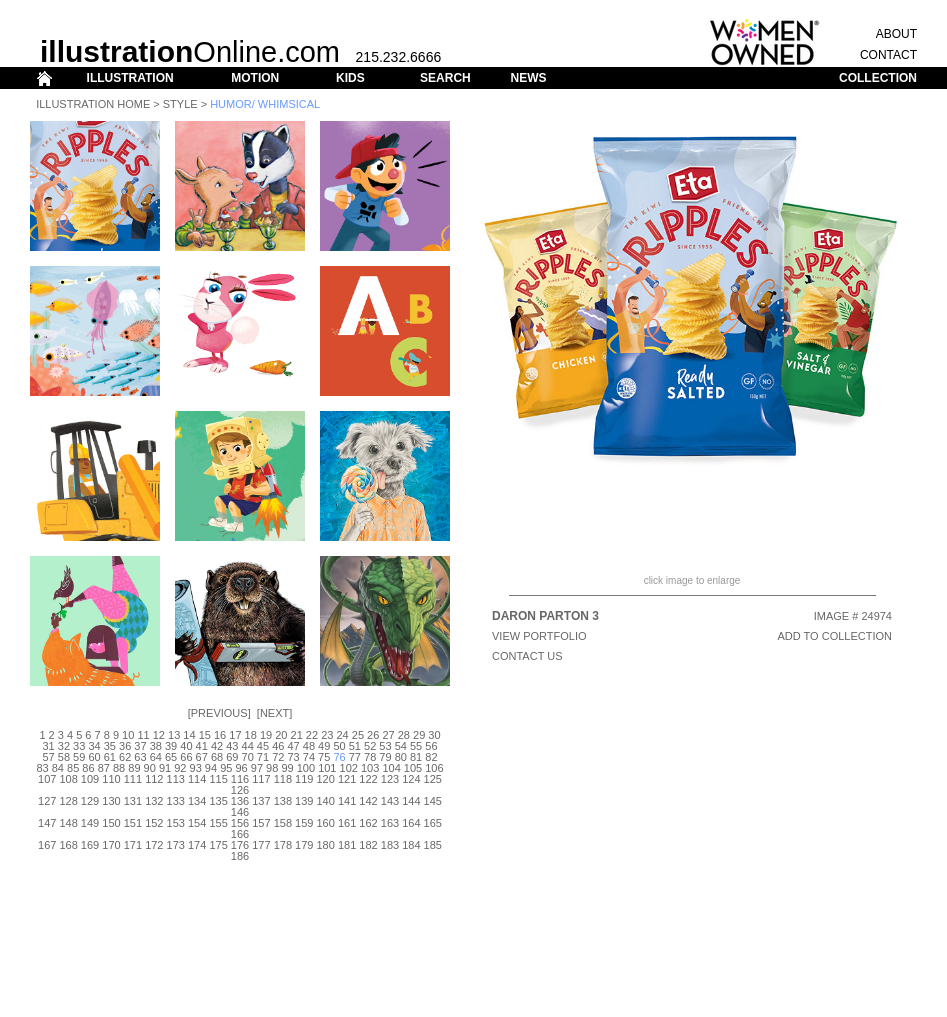 The image size is (947, 1017). Describe the element at coordinates (266, 735) in the screenshot. I see `19` at that location.